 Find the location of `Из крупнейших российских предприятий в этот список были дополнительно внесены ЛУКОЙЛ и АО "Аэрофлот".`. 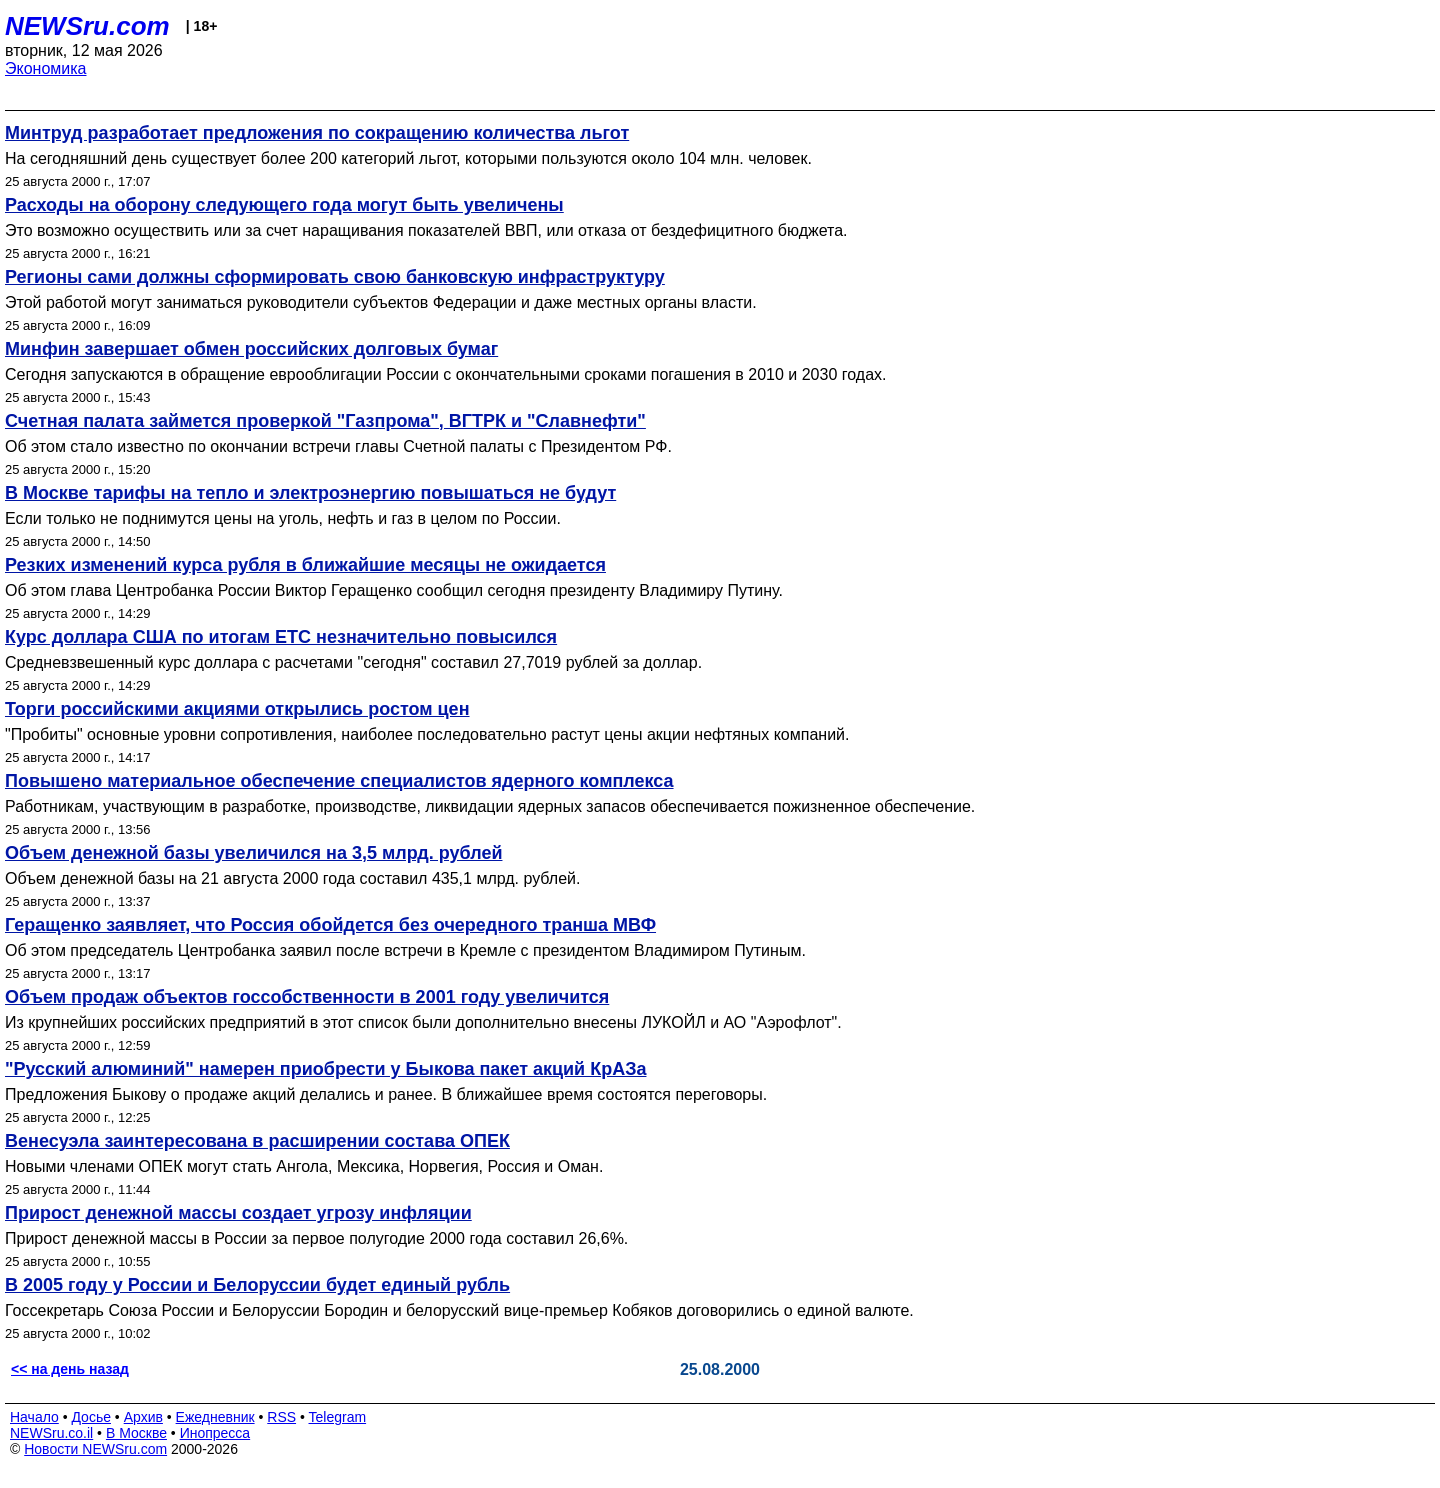

Из крупнейших российских предприятий в этот список были дополнительно внесены ЛУКОЙЛ и АО "Аэрофлот". is located at coordinates (423, 1022).